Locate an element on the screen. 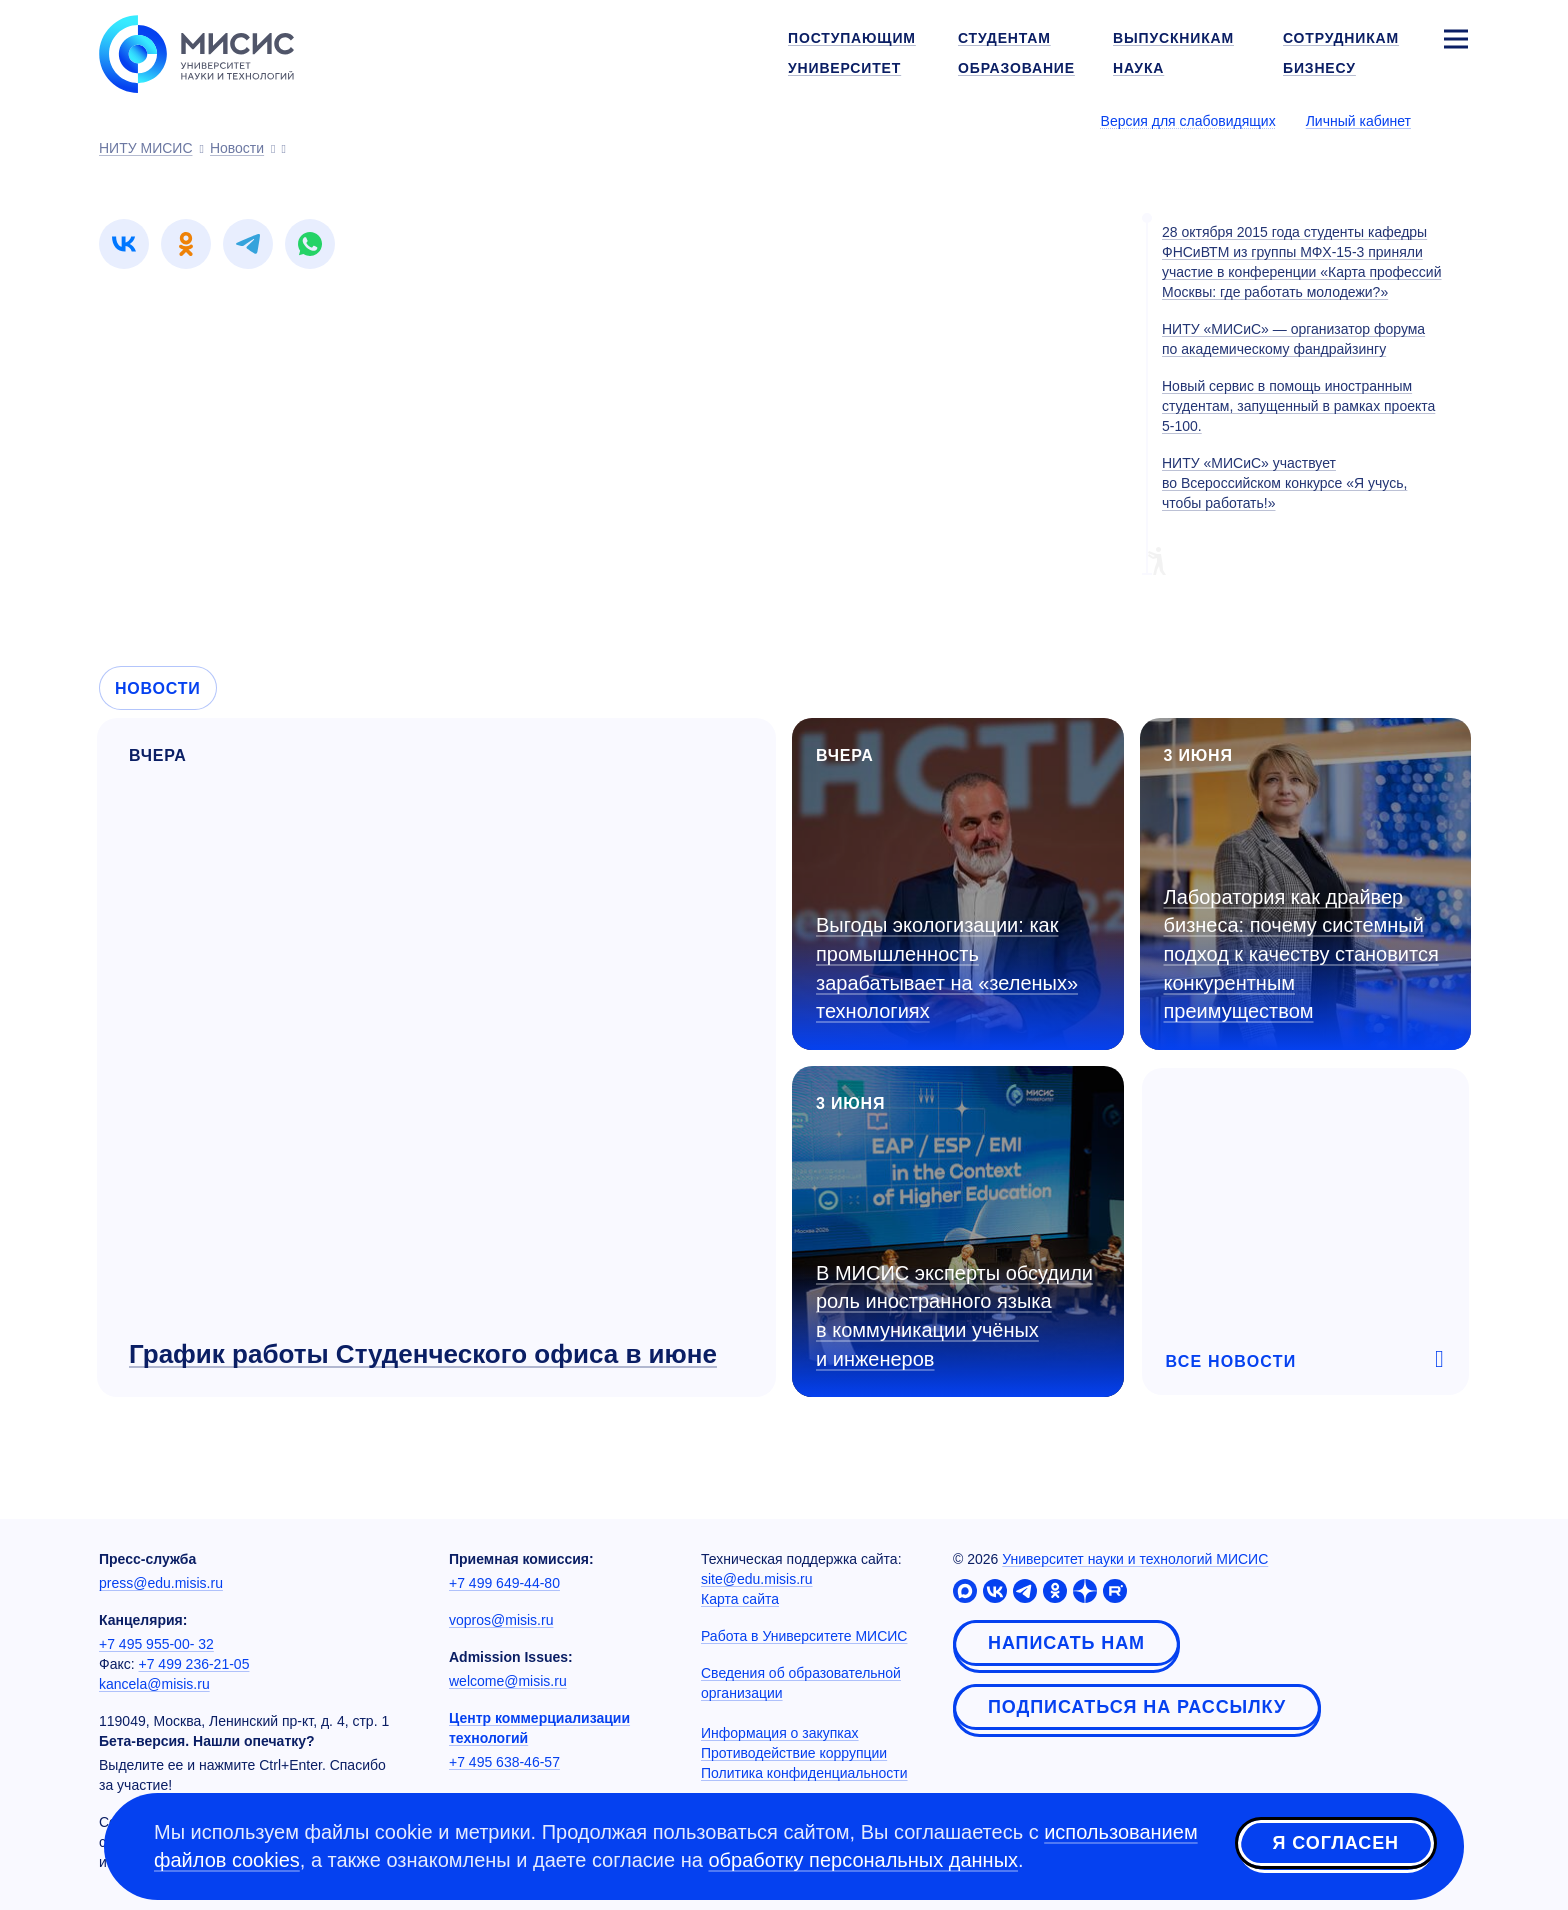 The height and width of the screenshot is (1910, 1568). +7 499 236-21-05 is located at coordinates (194, 1664).